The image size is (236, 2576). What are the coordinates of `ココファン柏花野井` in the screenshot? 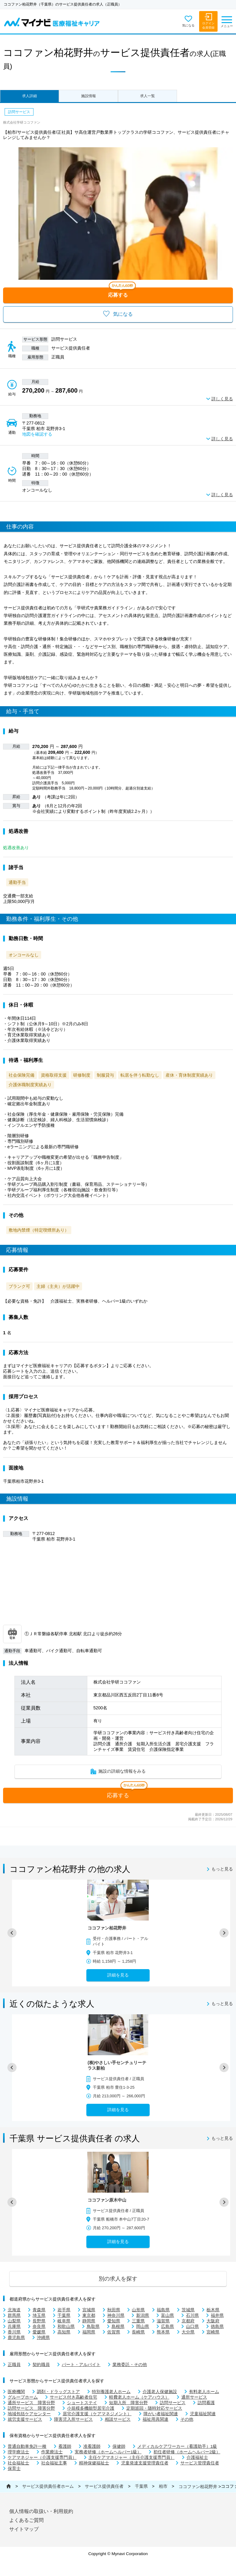 It's located at (198, 2486).